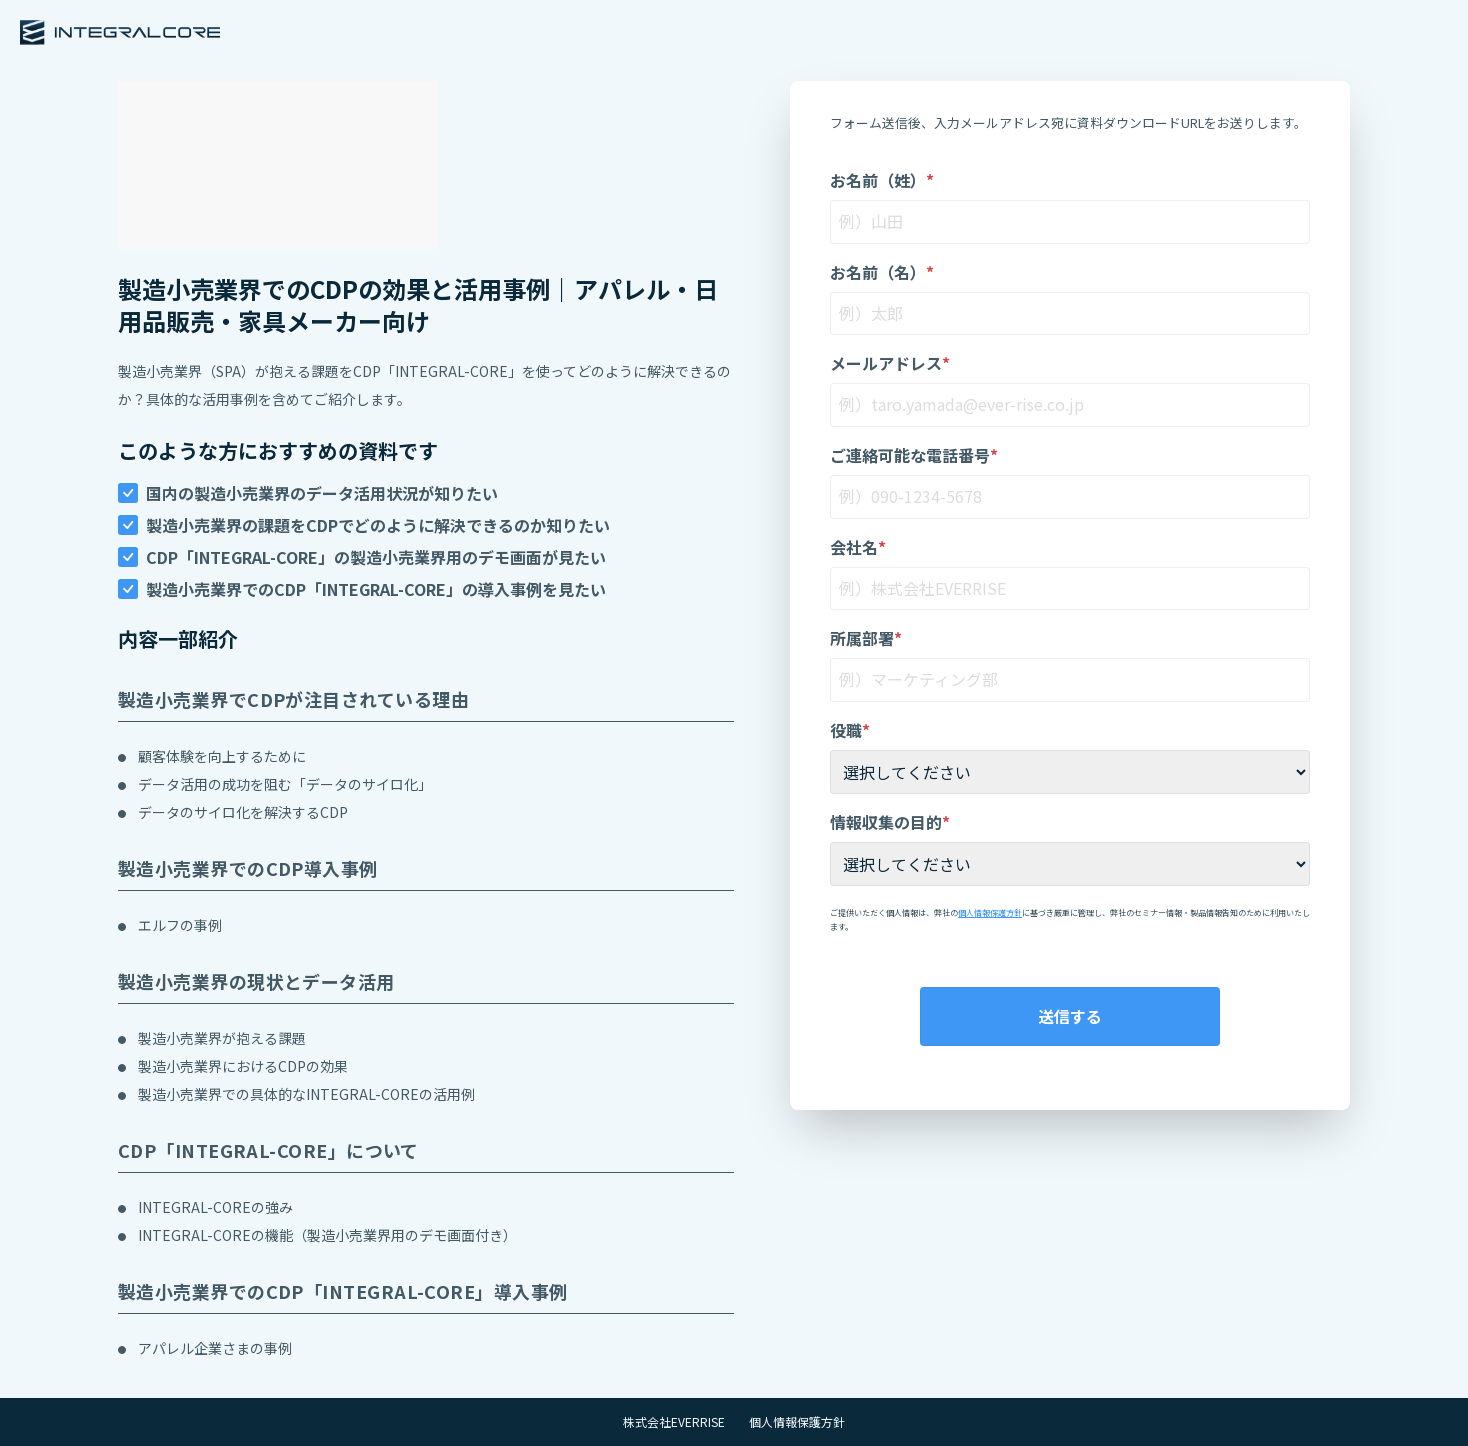  Describe the element at coordinates (990, 912) in the screenshot. I see `個人情報保護方針` at that location.